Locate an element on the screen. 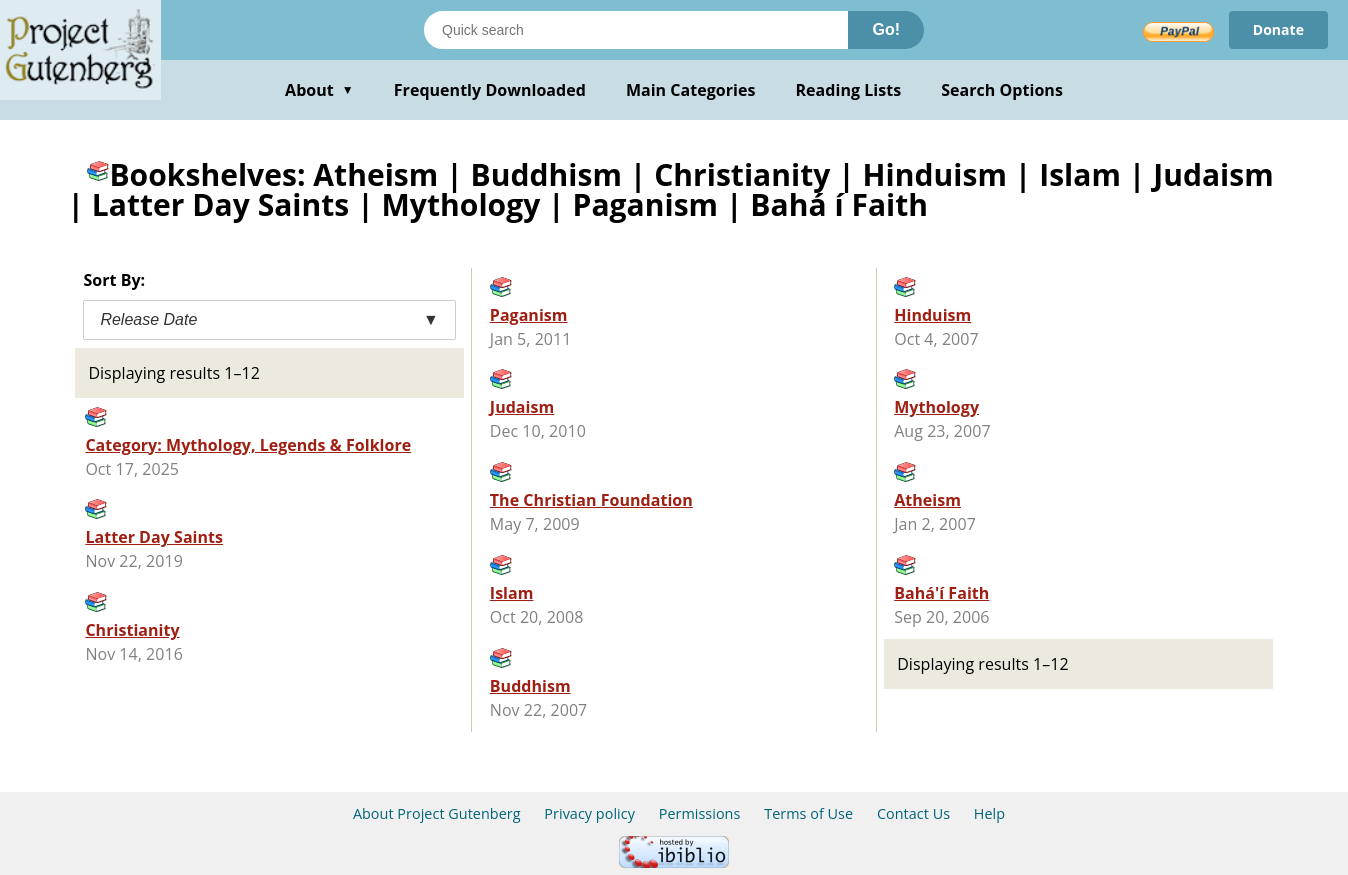  Search Options is located at coordinates (1002, 90).